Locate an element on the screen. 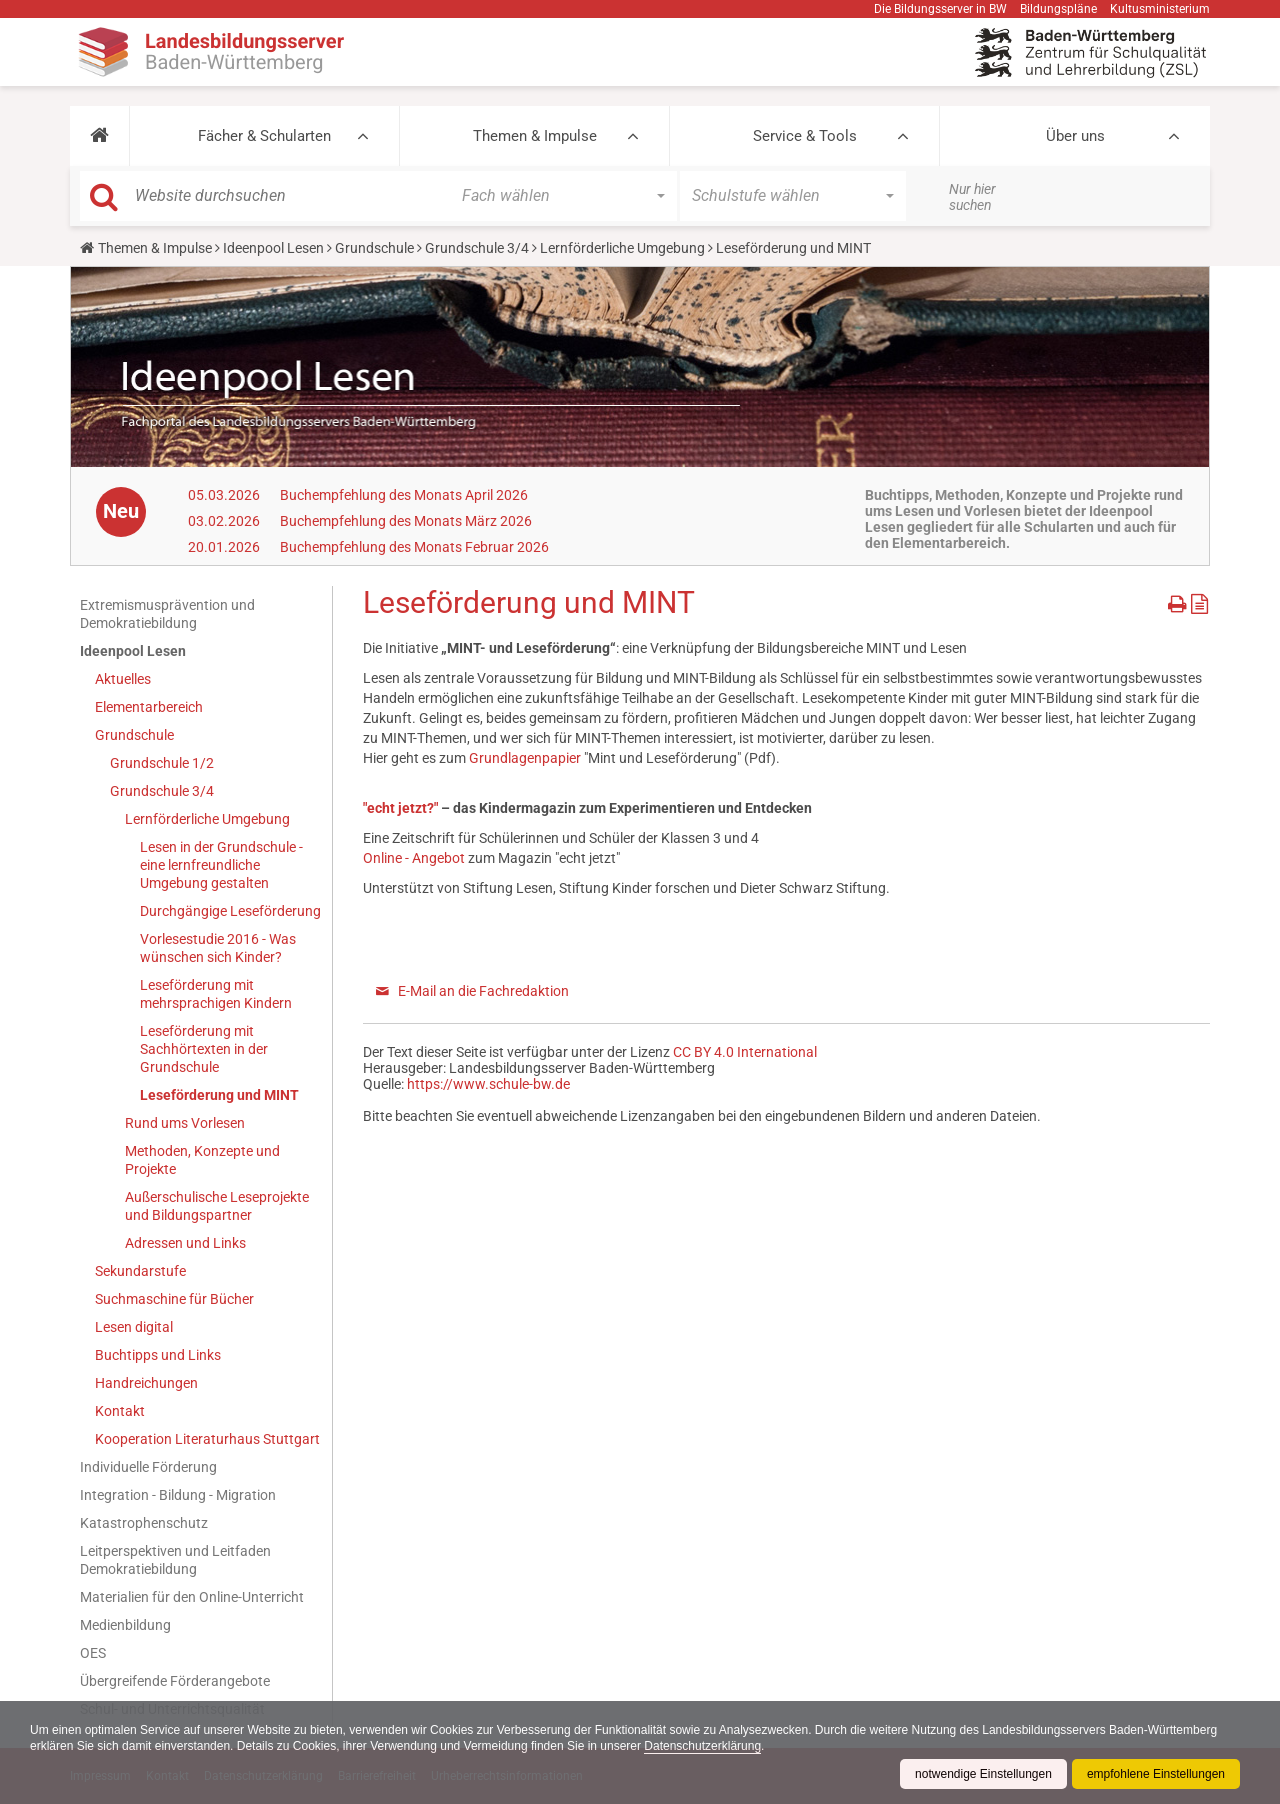 The image size is (1280, 1804). Grundschule 3/4 is located at coordinates (477, 248).